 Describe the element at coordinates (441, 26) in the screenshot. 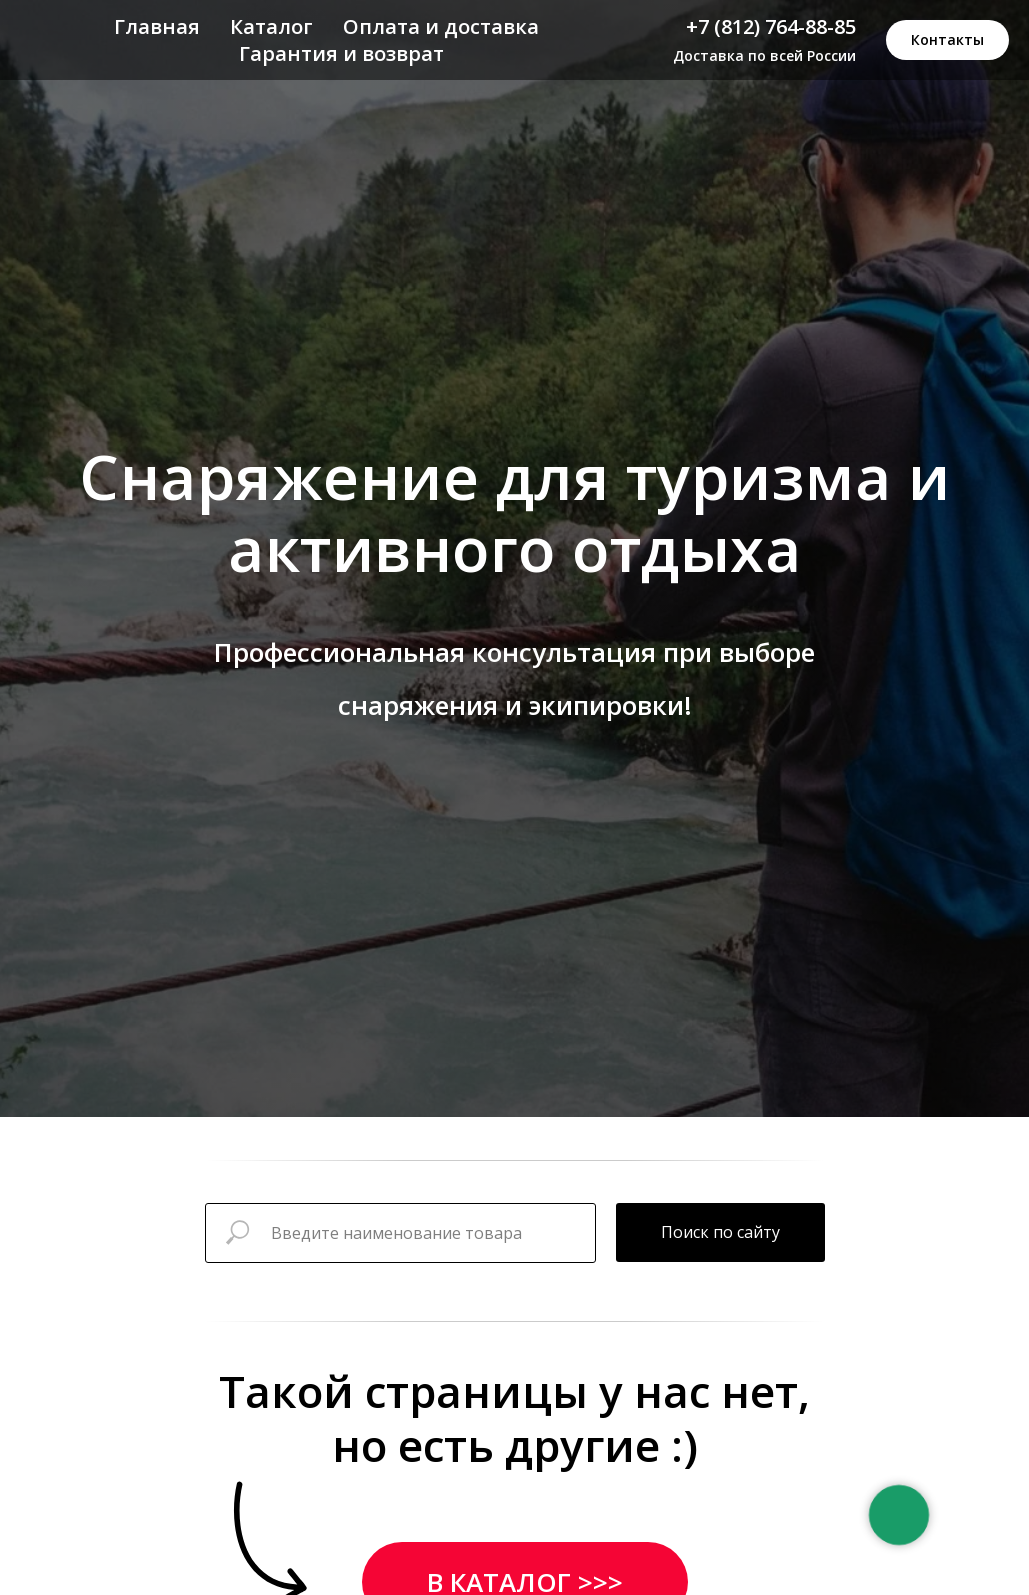

I see `Оплата и доставка` at that location.